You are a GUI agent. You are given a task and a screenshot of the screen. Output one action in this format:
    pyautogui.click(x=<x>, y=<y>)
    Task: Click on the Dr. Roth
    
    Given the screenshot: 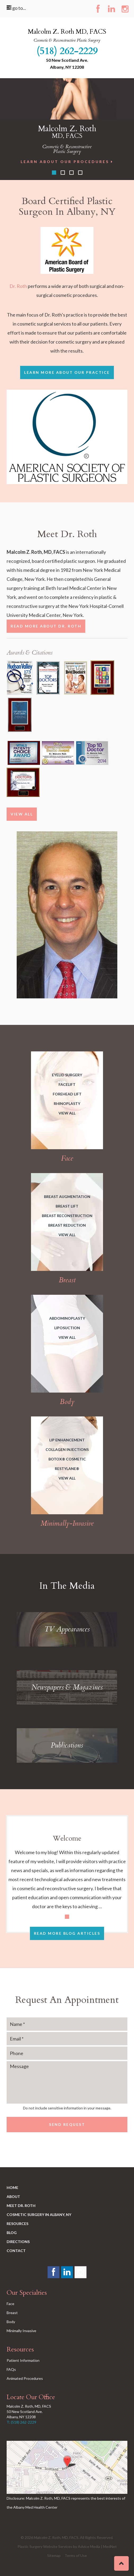 What is the action you would take?
    pyautogui.click(x=18, y=286)
    